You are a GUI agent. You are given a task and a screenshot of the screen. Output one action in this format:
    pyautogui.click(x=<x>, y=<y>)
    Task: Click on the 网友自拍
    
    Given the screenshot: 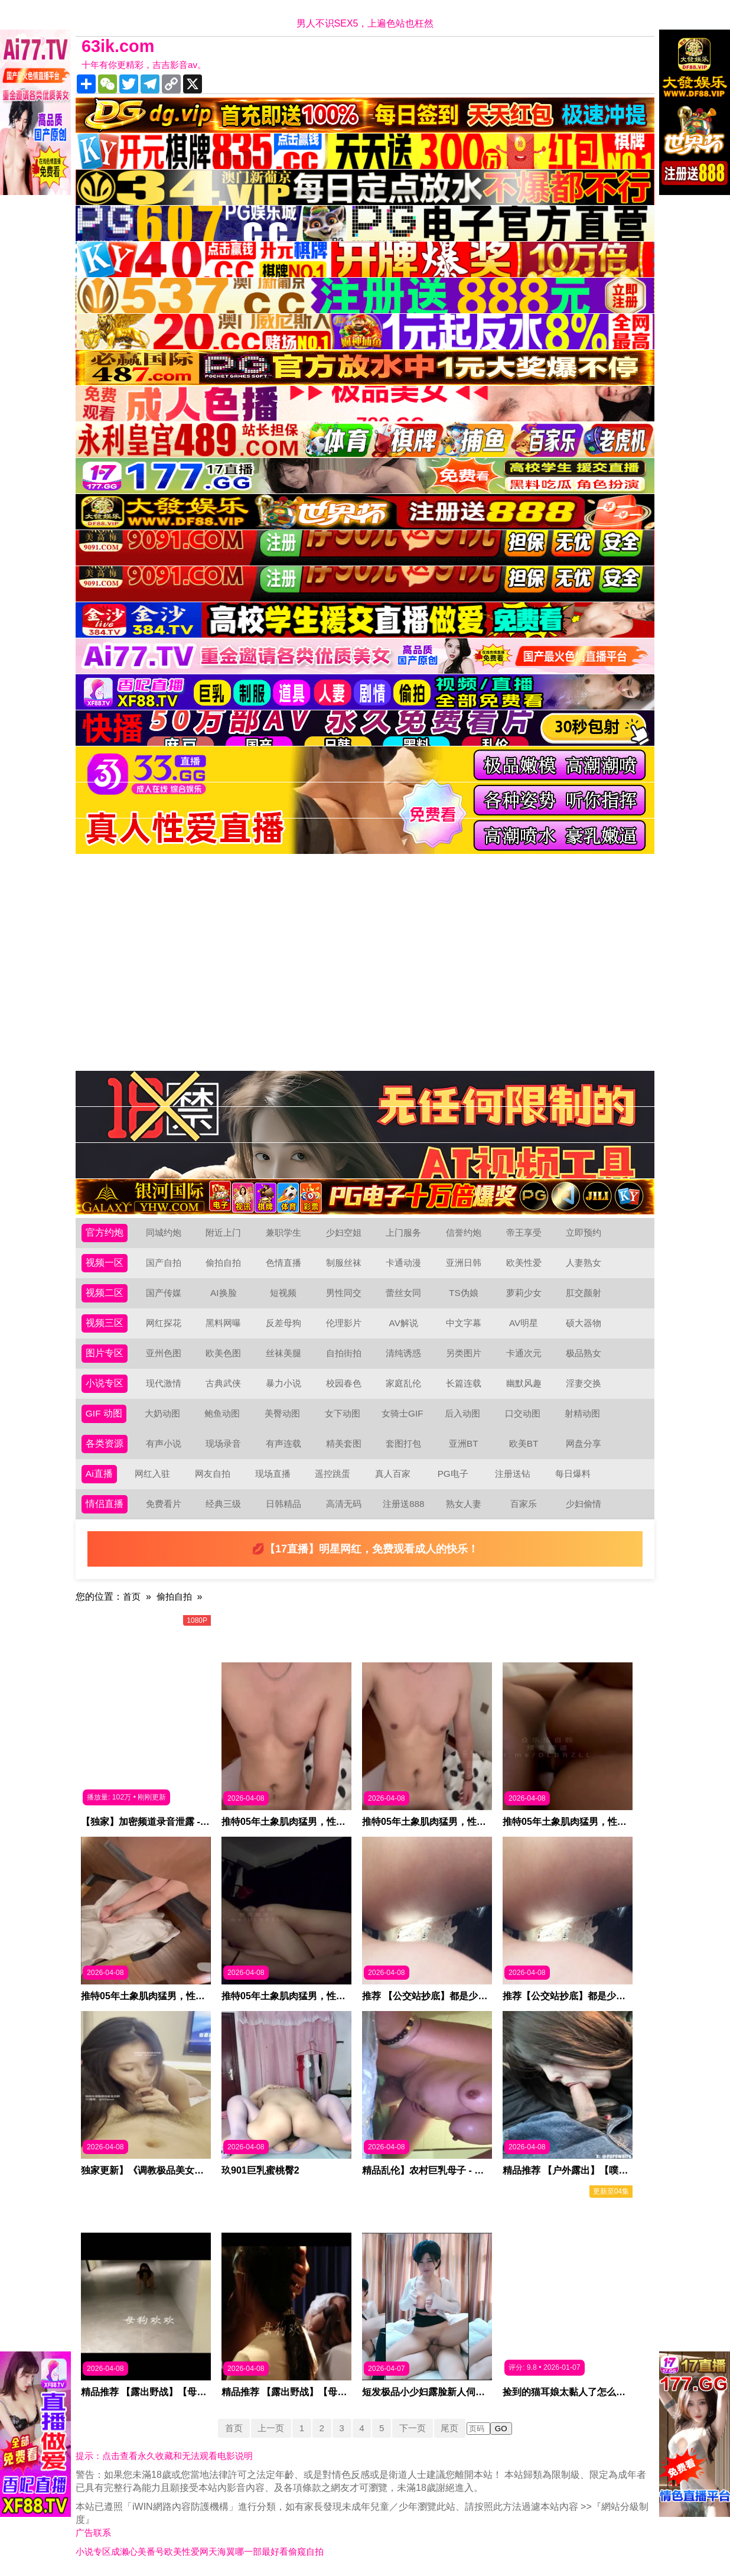 What is the action you would take?
    pyautogui.click(x=213, y=1474)
    